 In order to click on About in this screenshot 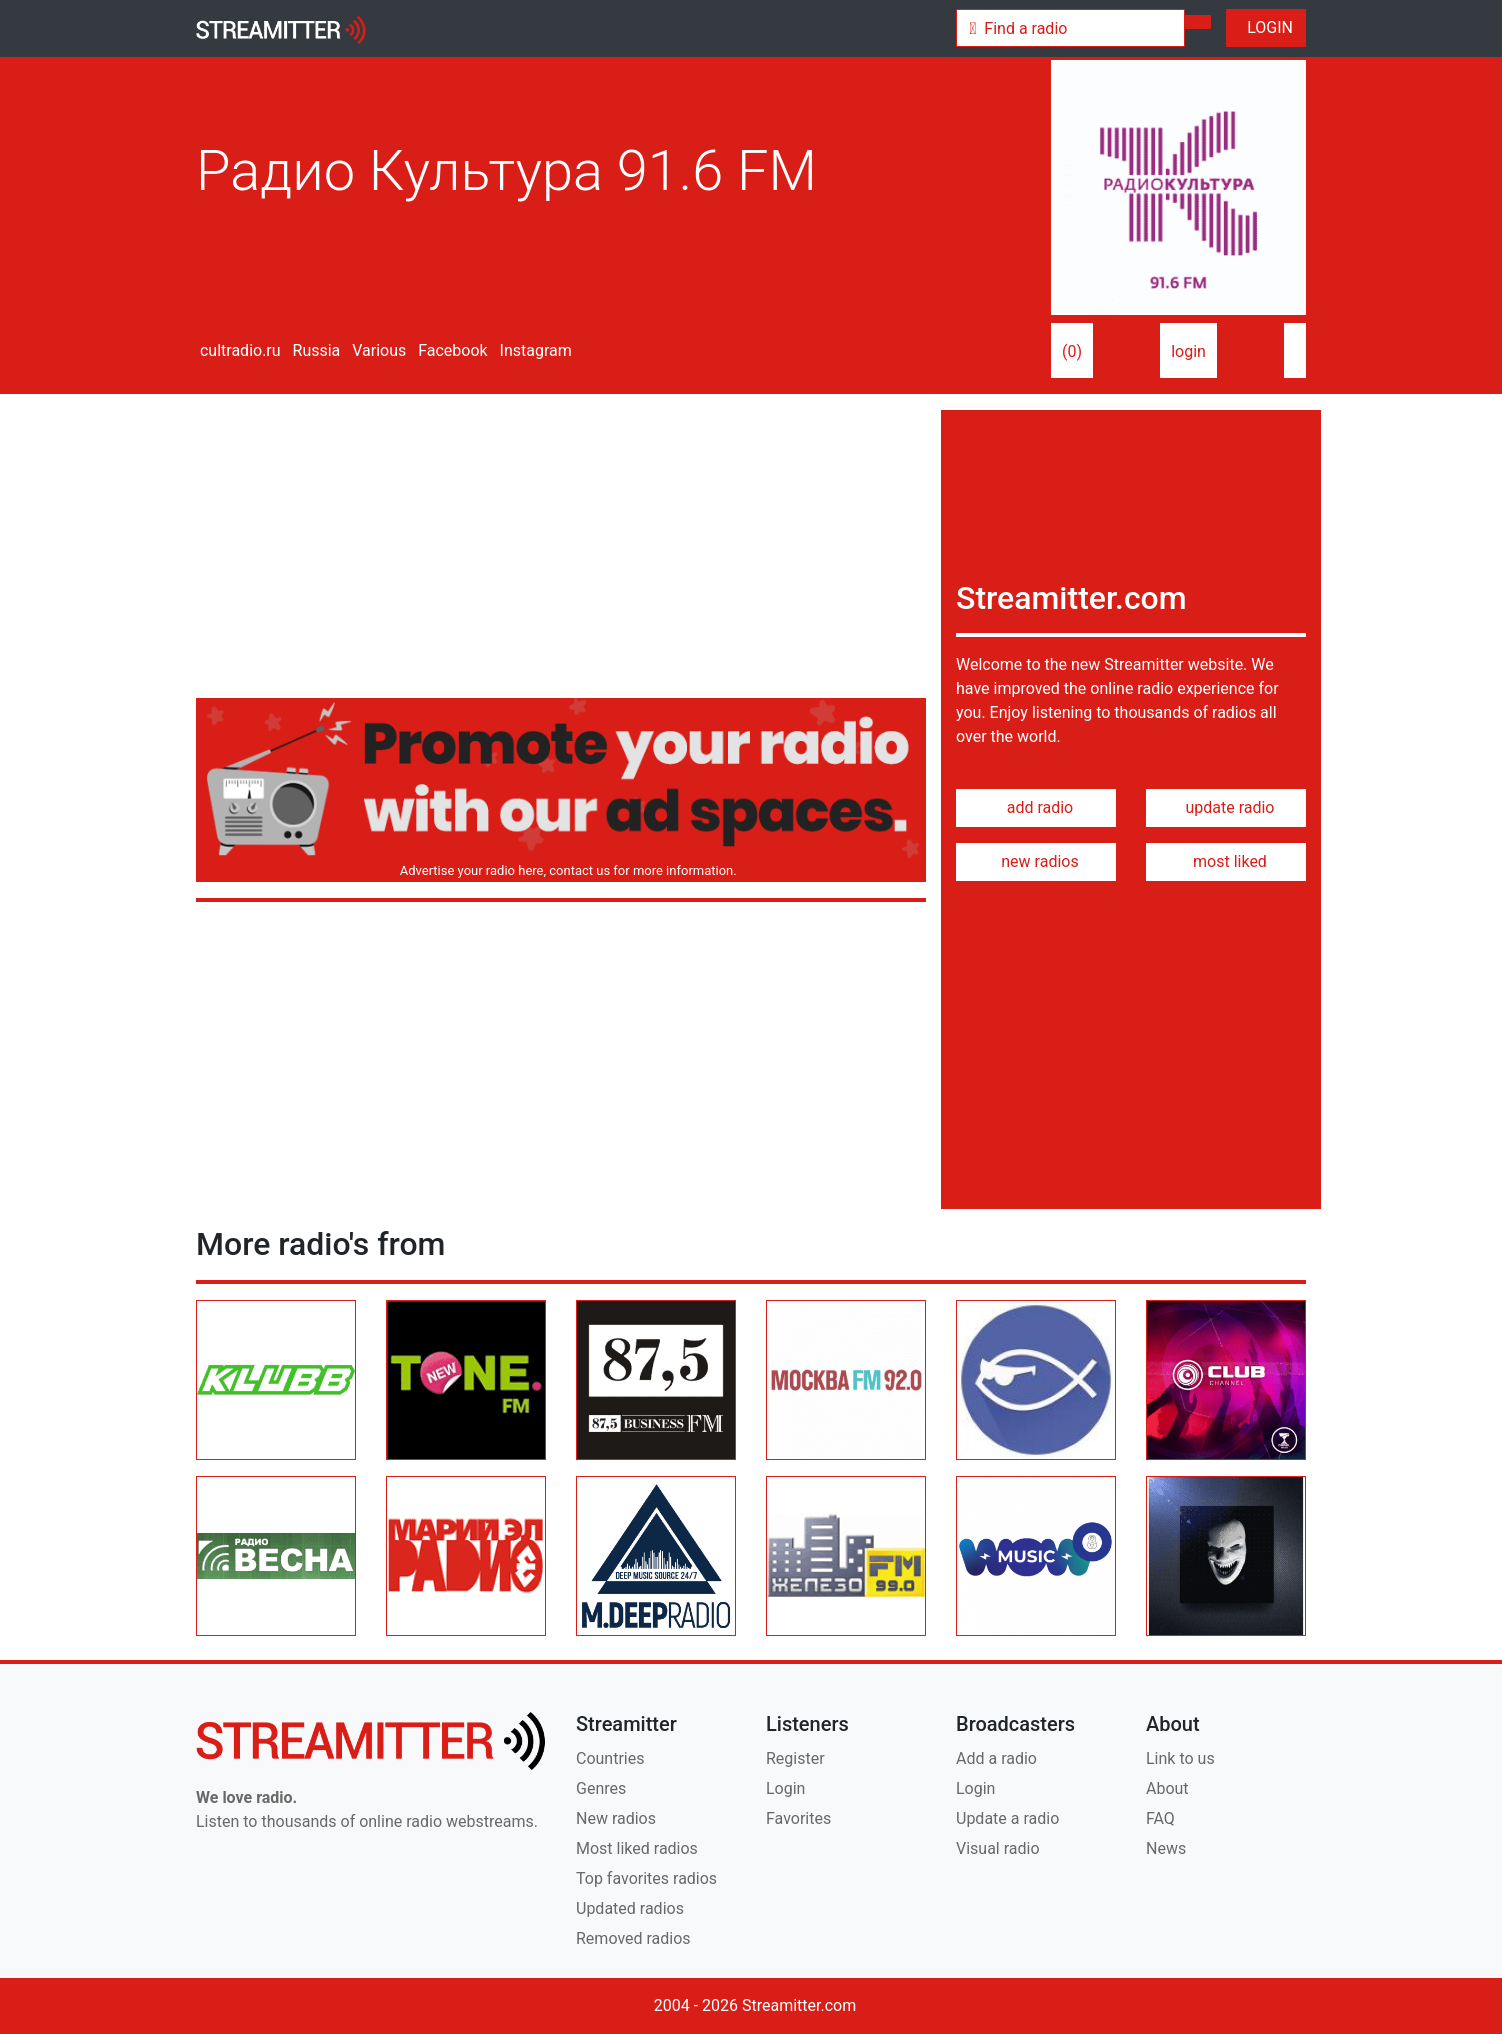, I will do `click(1167, 1788)`.